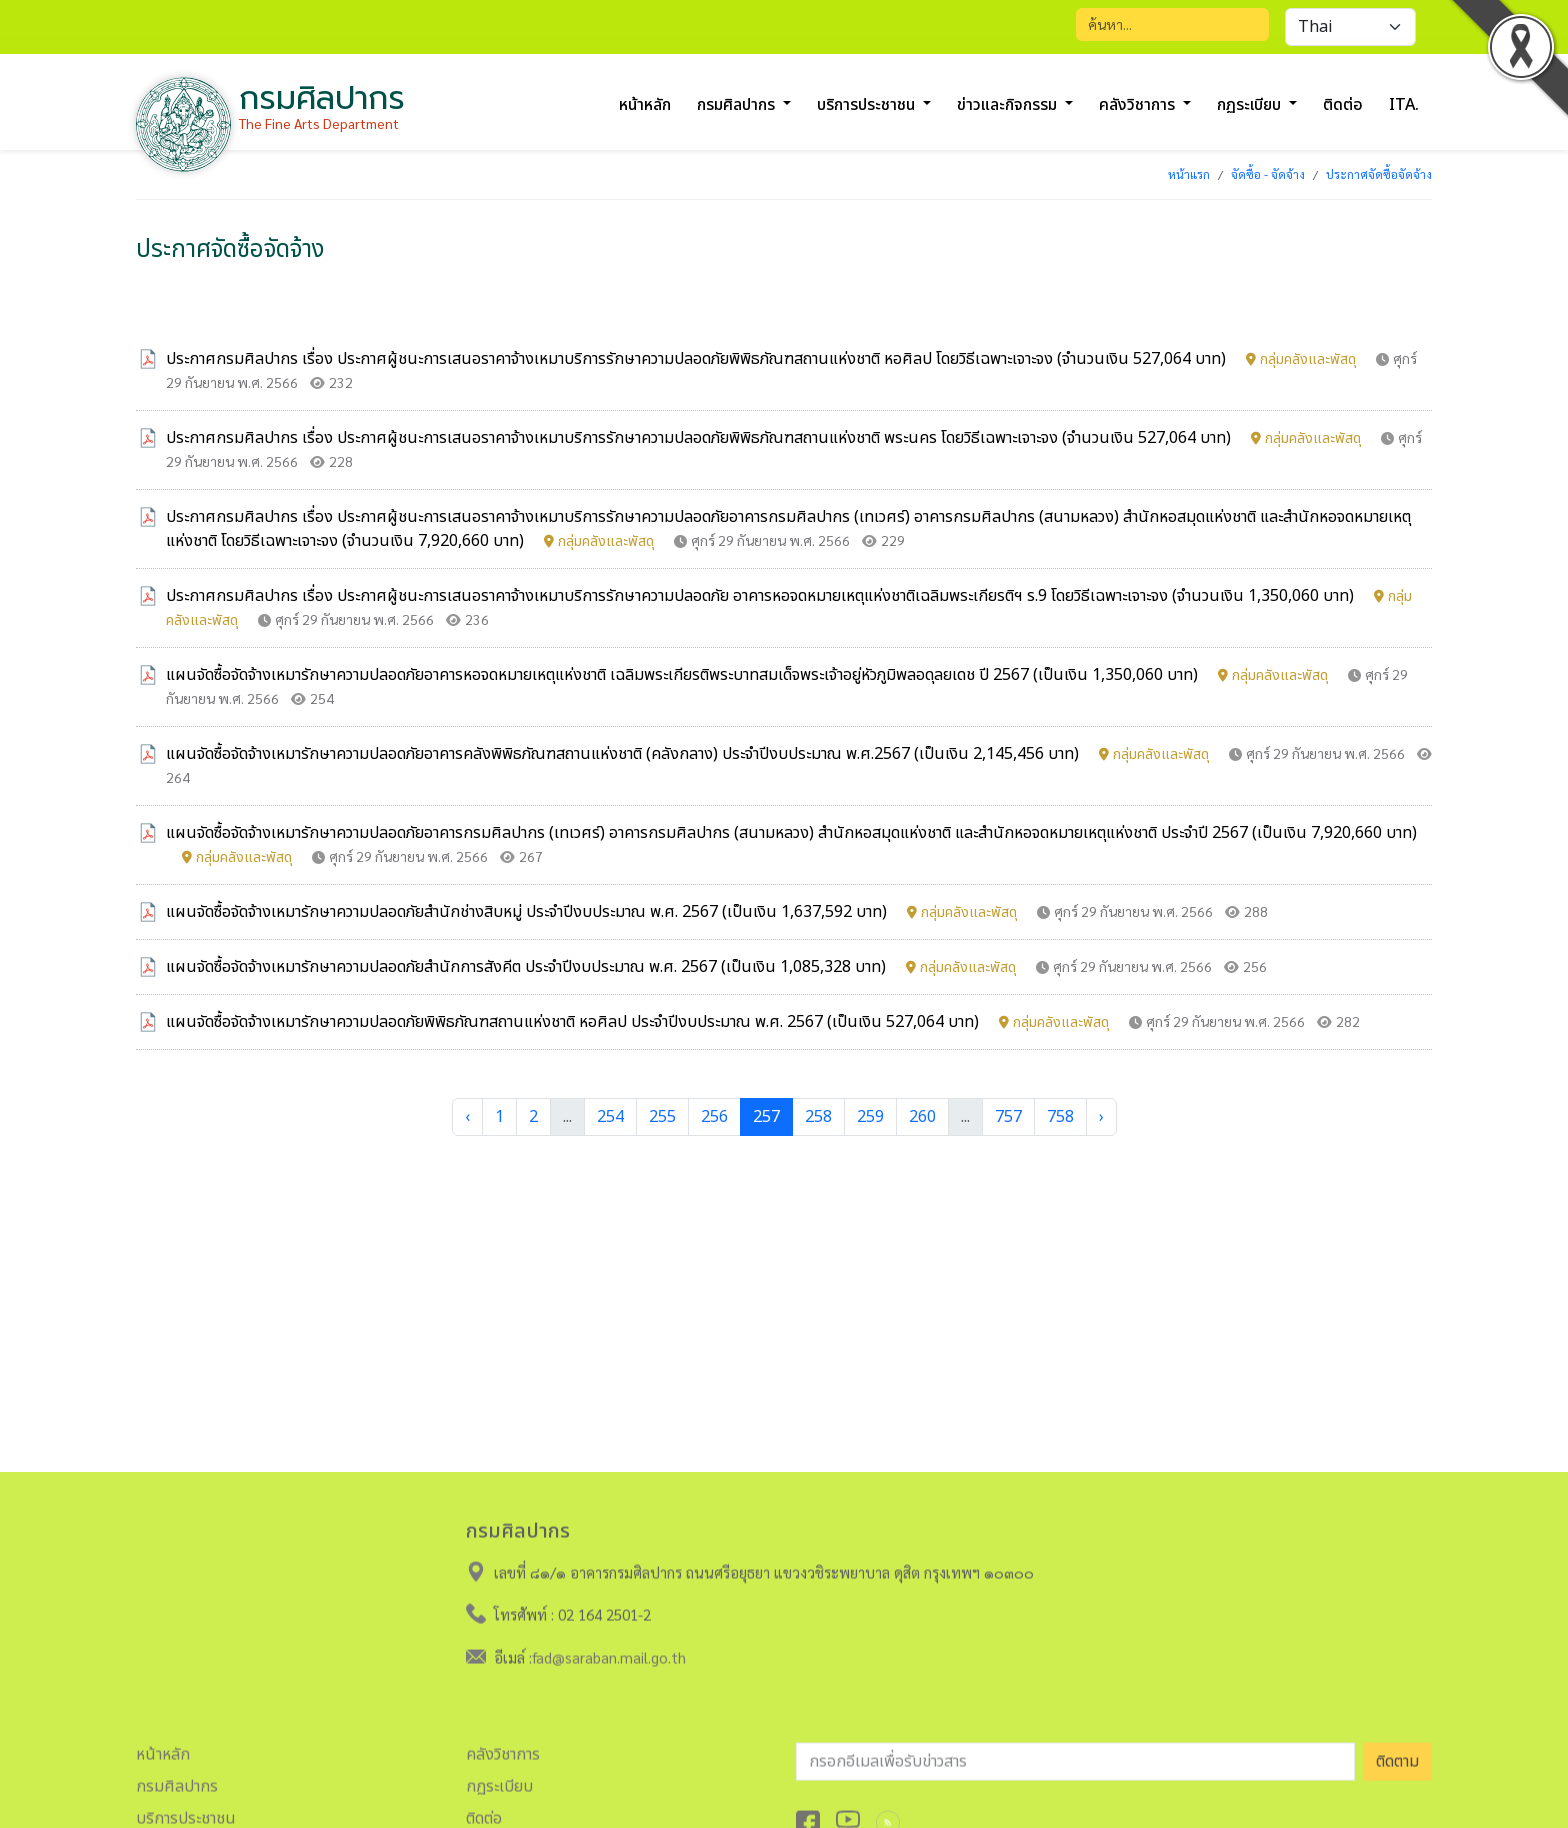  What do you see at coordinates (1268, 174) in the screenshot?
I see `จัดซื้อ - จัดจ้าง` at bounding box center [1268, 174].